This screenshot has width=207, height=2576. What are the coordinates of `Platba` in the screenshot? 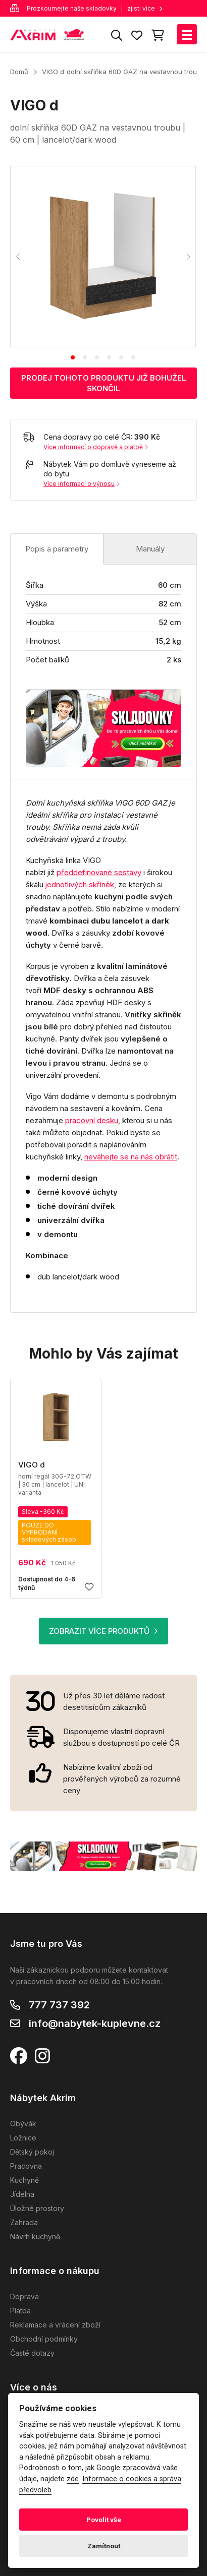 It's located at (20, 2310).